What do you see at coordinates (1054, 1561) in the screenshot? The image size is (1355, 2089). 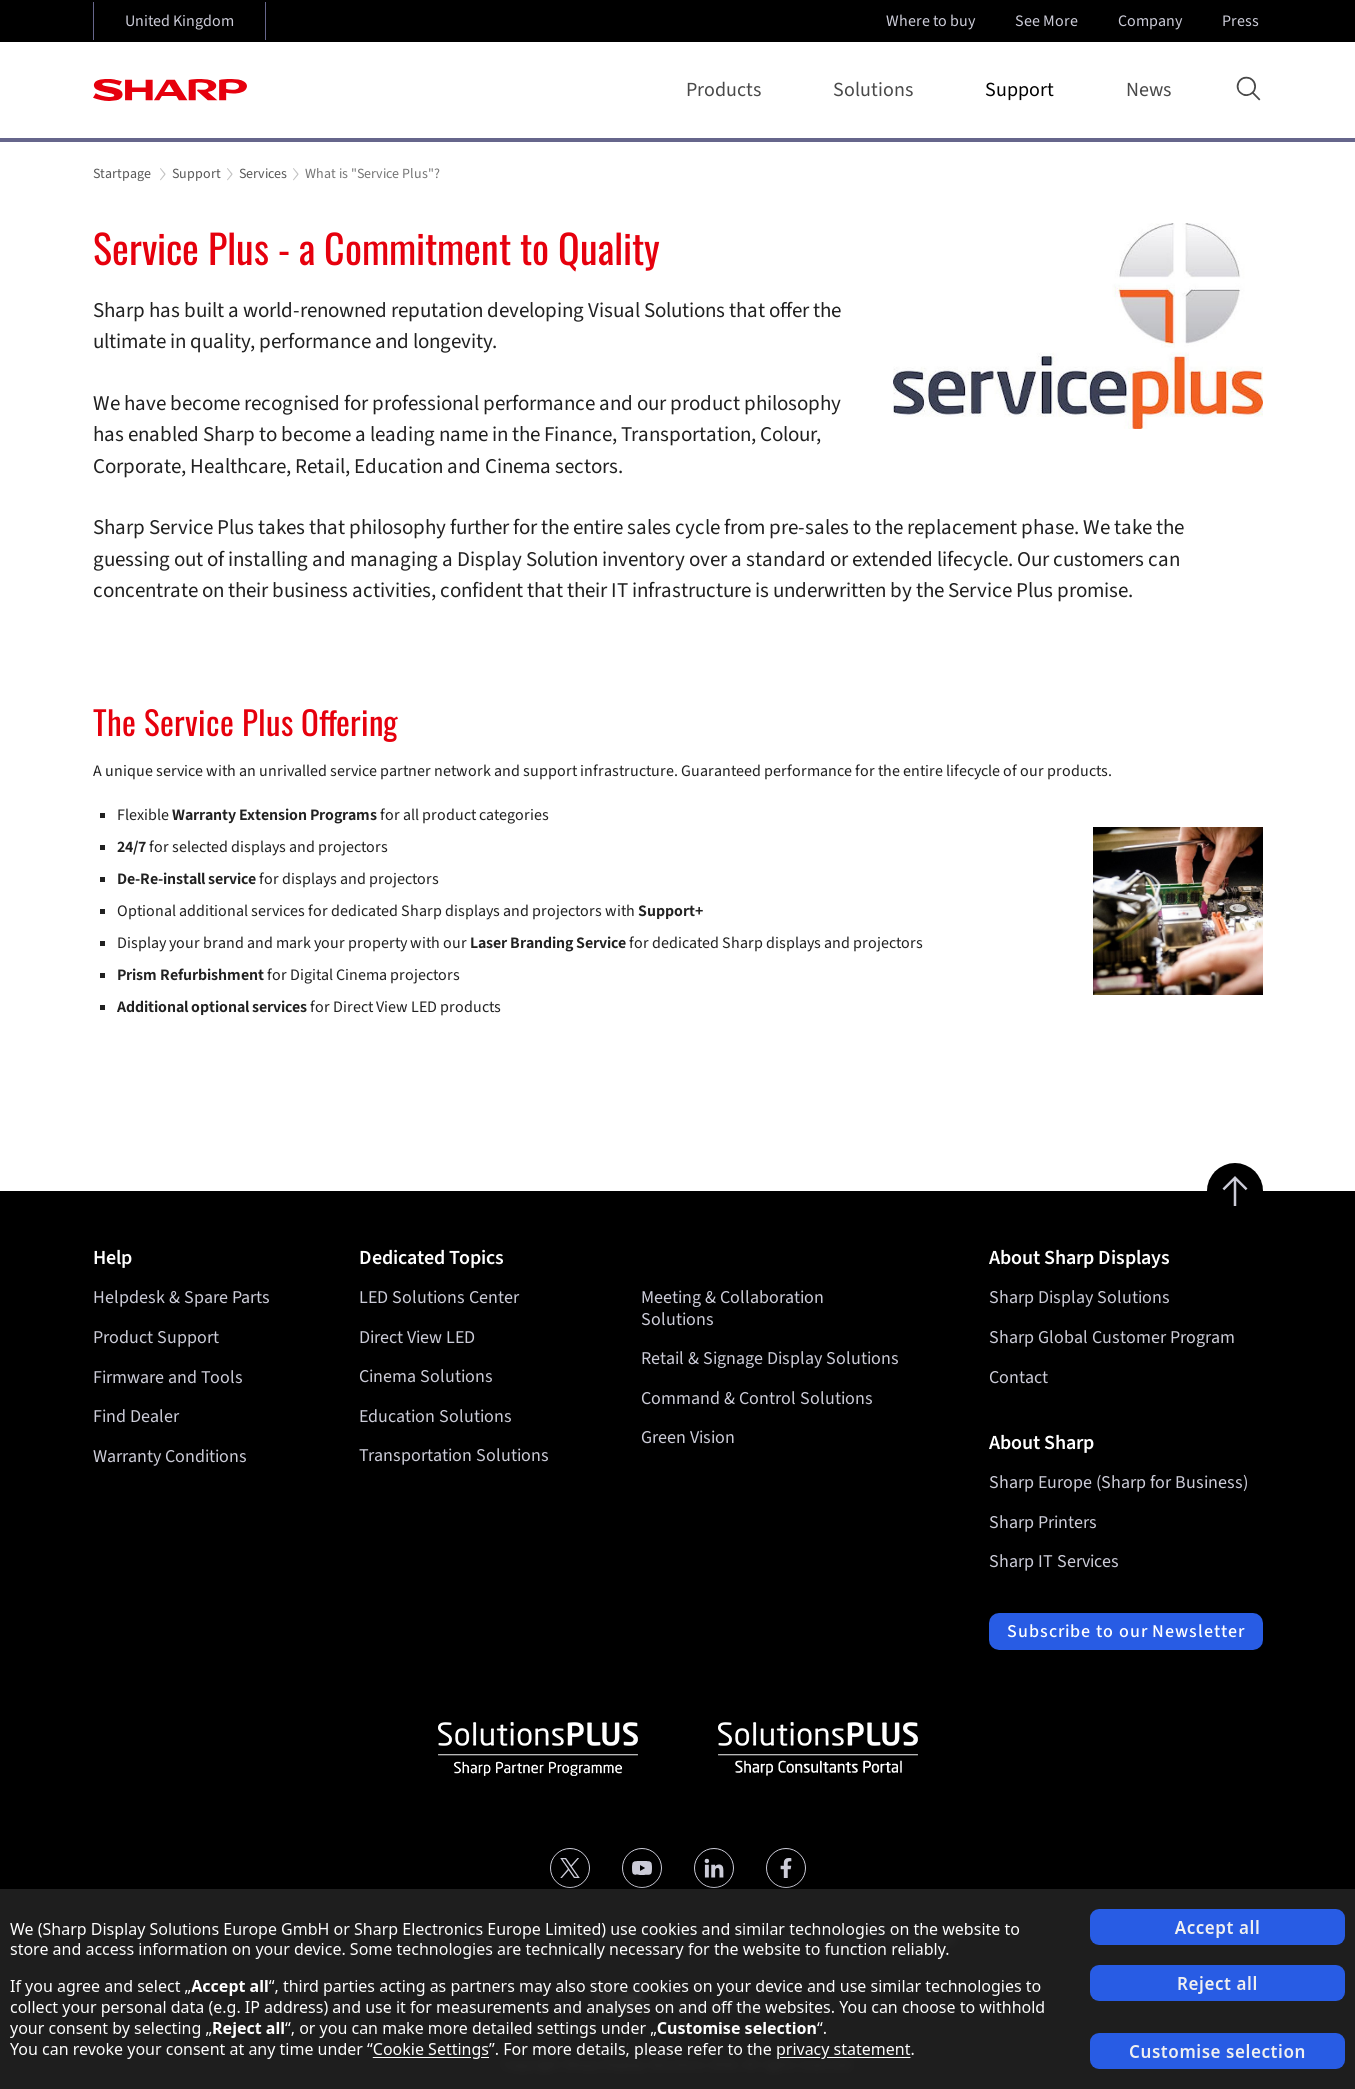 I see `Sharp IT Services` at bounding box center [1054, 1561].